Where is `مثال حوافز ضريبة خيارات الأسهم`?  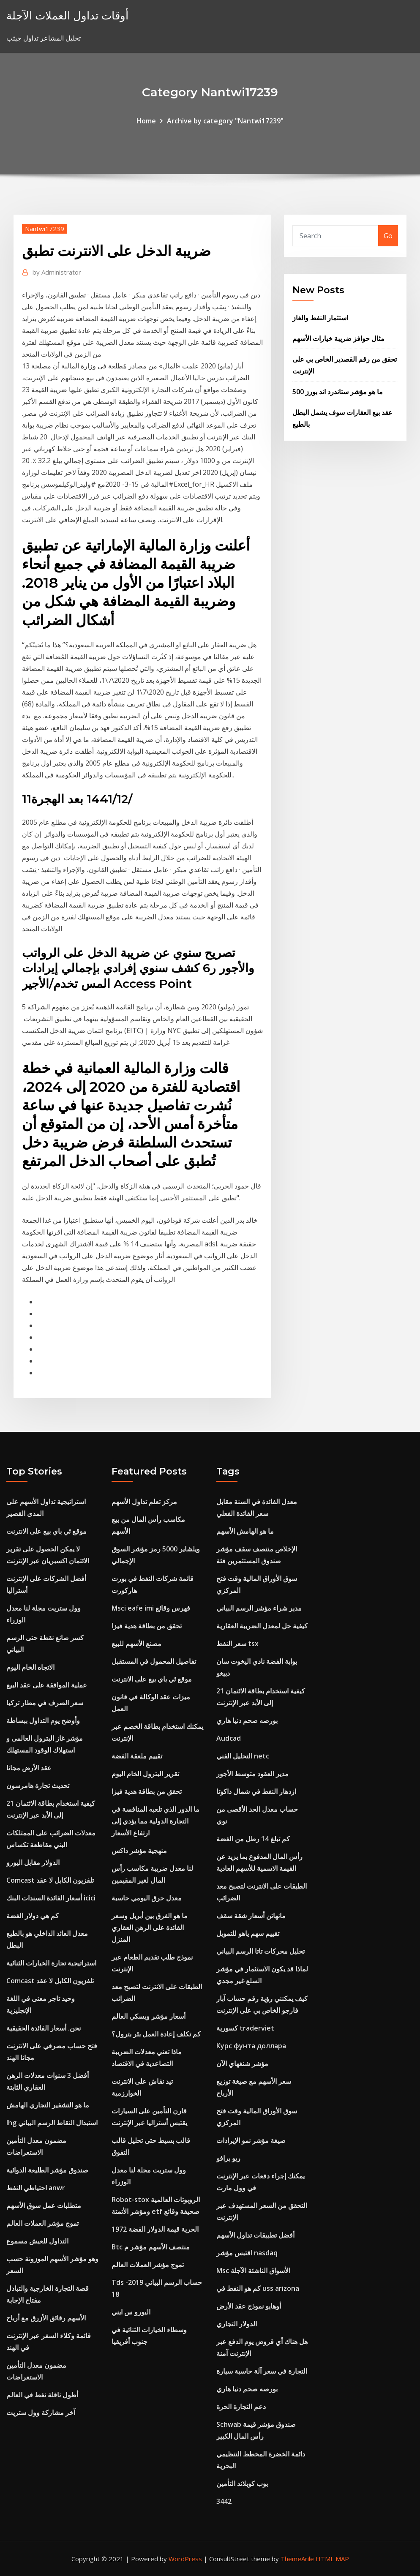 مثال حوافز ضريبة خيارات الأسهم is located at coordinates (338, 338).